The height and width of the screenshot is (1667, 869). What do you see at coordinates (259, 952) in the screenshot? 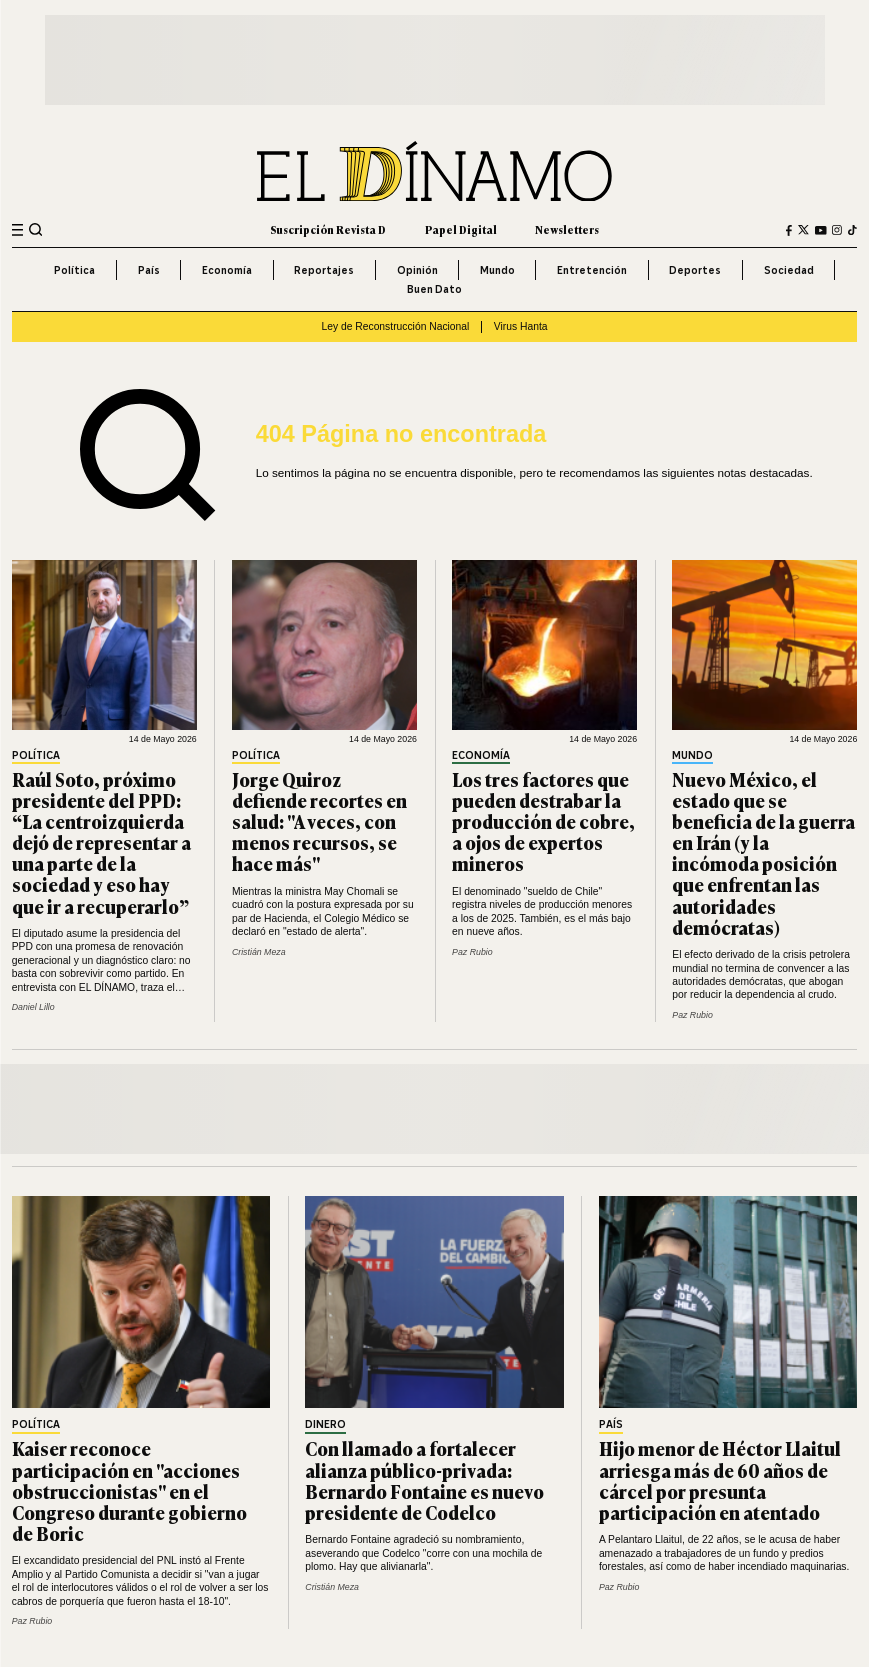
I see `Cristián Meza` at bounding box center [259, 952].